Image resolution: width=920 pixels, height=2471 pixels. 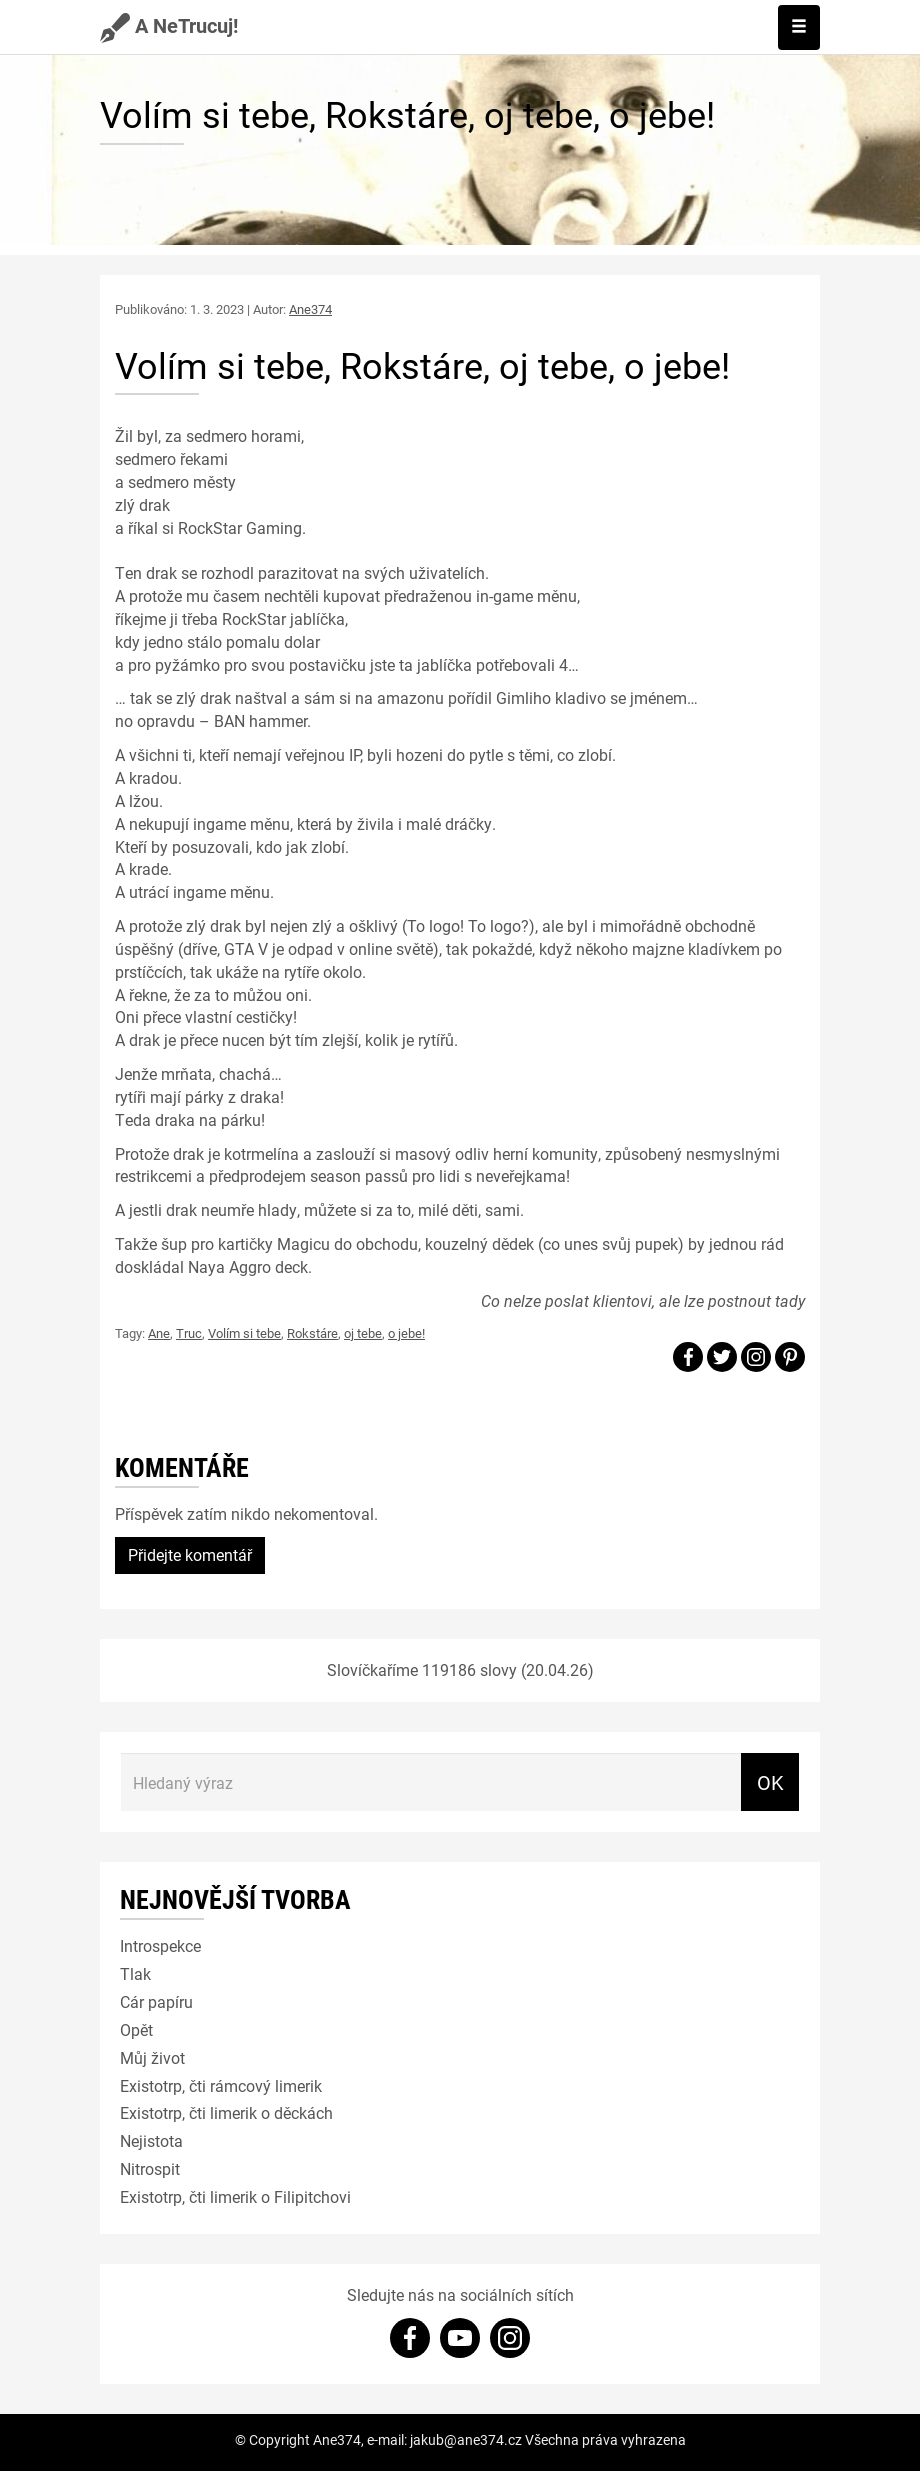 What do you see at coordinates (189, 1333) in the screenshot?
I see `Truc` at bounding box center [189, 1333].